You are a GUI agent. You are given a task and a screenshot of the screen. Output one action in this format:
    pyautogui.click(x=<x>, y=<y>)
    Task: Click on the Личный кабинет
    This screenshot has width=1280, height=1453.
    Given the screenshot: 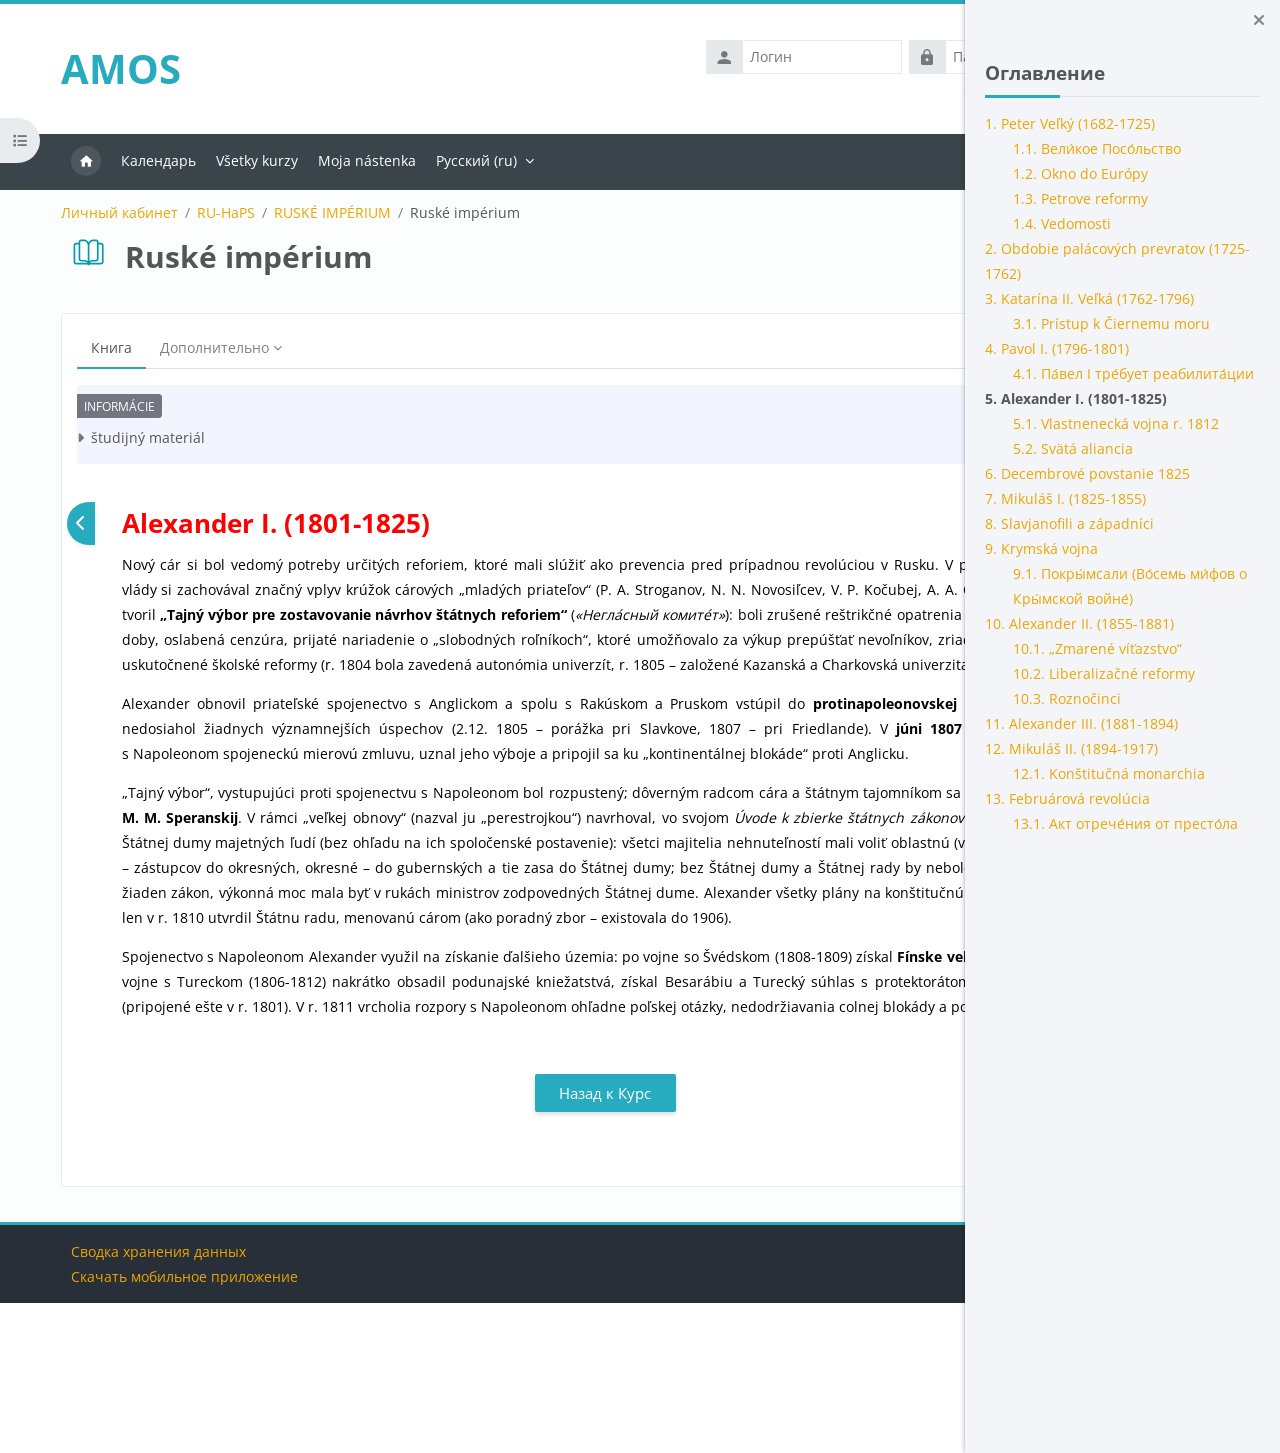 What is the action you would take?
    pyautogui.click(x=106, y=213)
    